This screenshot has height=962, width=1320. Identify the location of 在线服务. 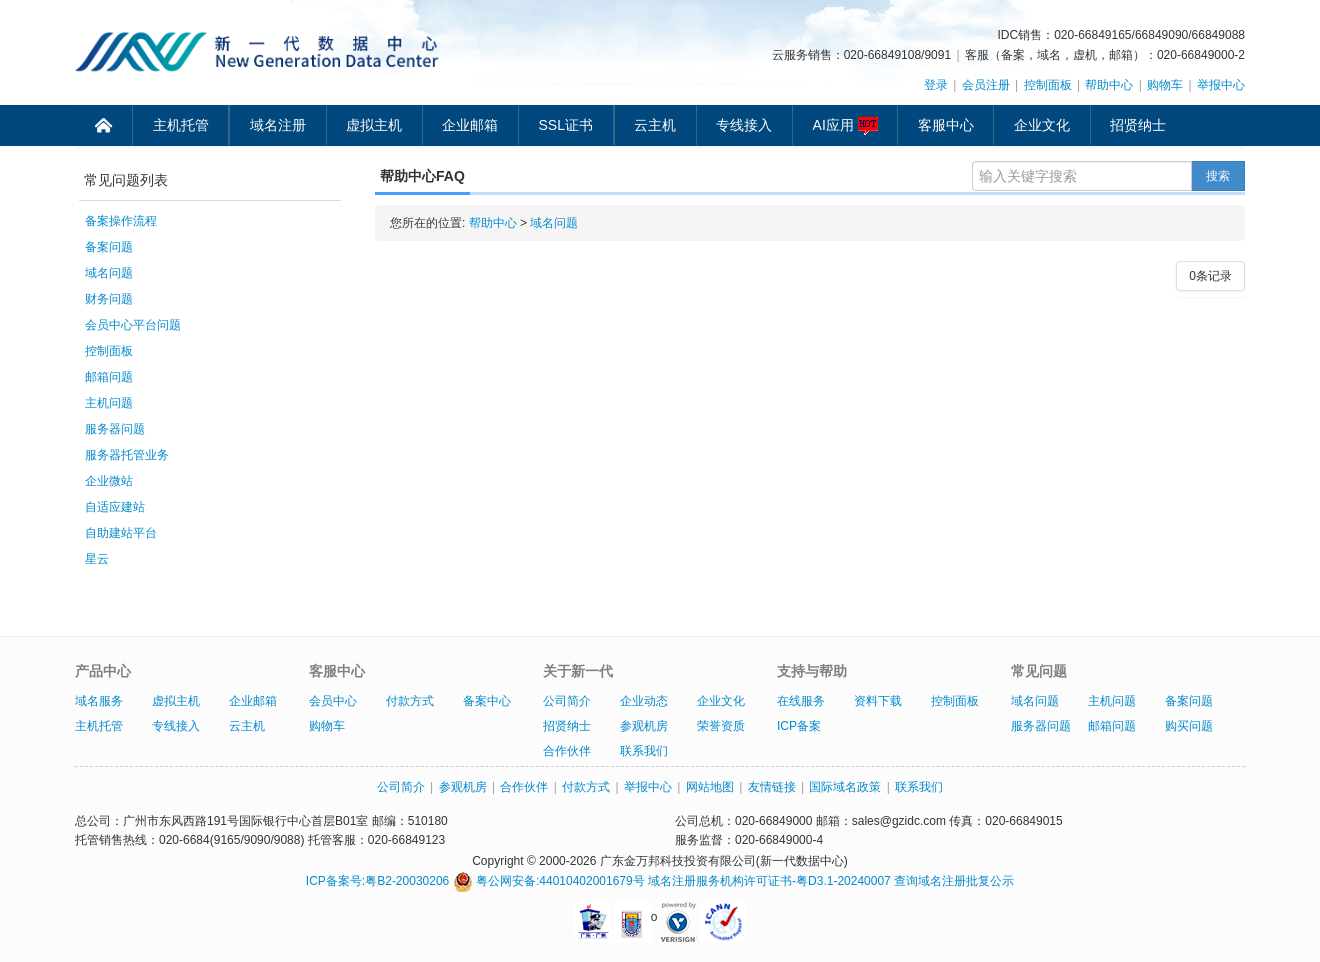
(801, 701).